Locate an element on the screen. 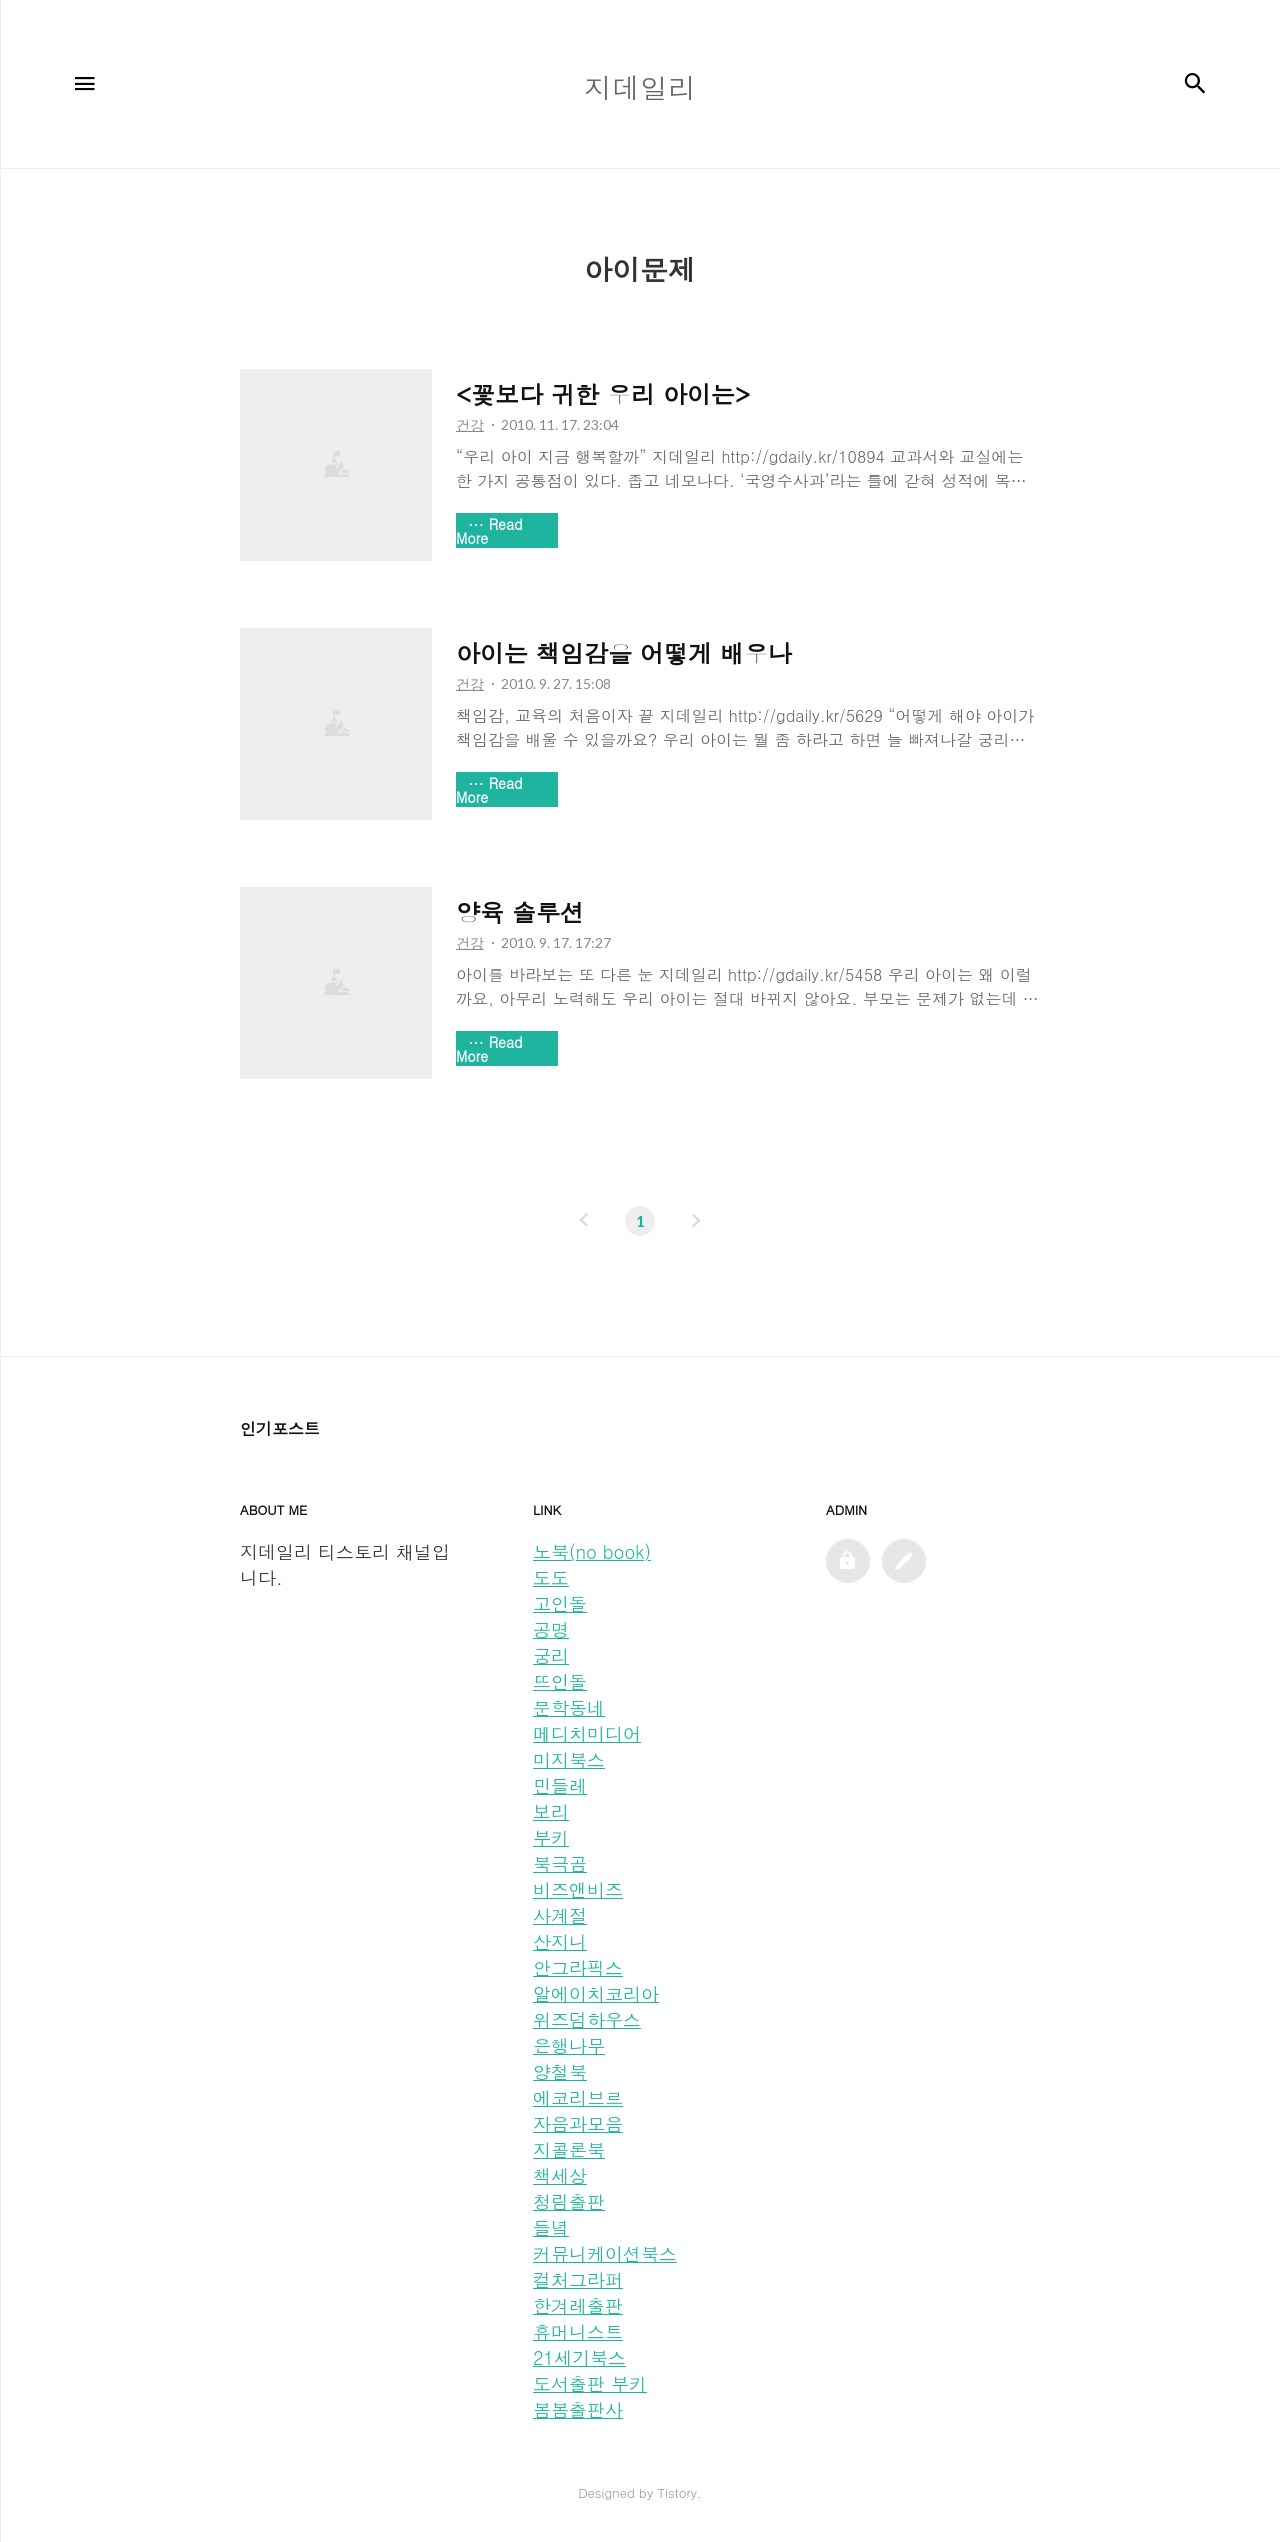 Image resolution: width=1280 pixels, height=2542 pixels. 산지니 is located at coordinates (560, 1941).